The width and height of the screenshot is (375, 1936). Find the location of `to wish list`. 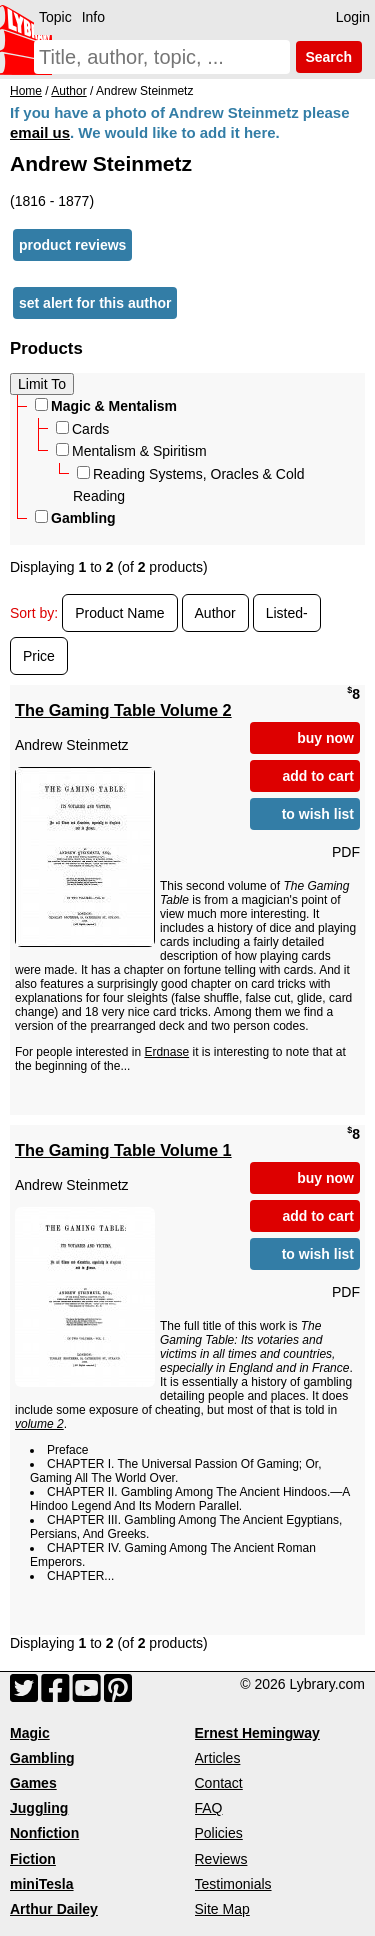

to wish list is located at coordinates (318, 814).